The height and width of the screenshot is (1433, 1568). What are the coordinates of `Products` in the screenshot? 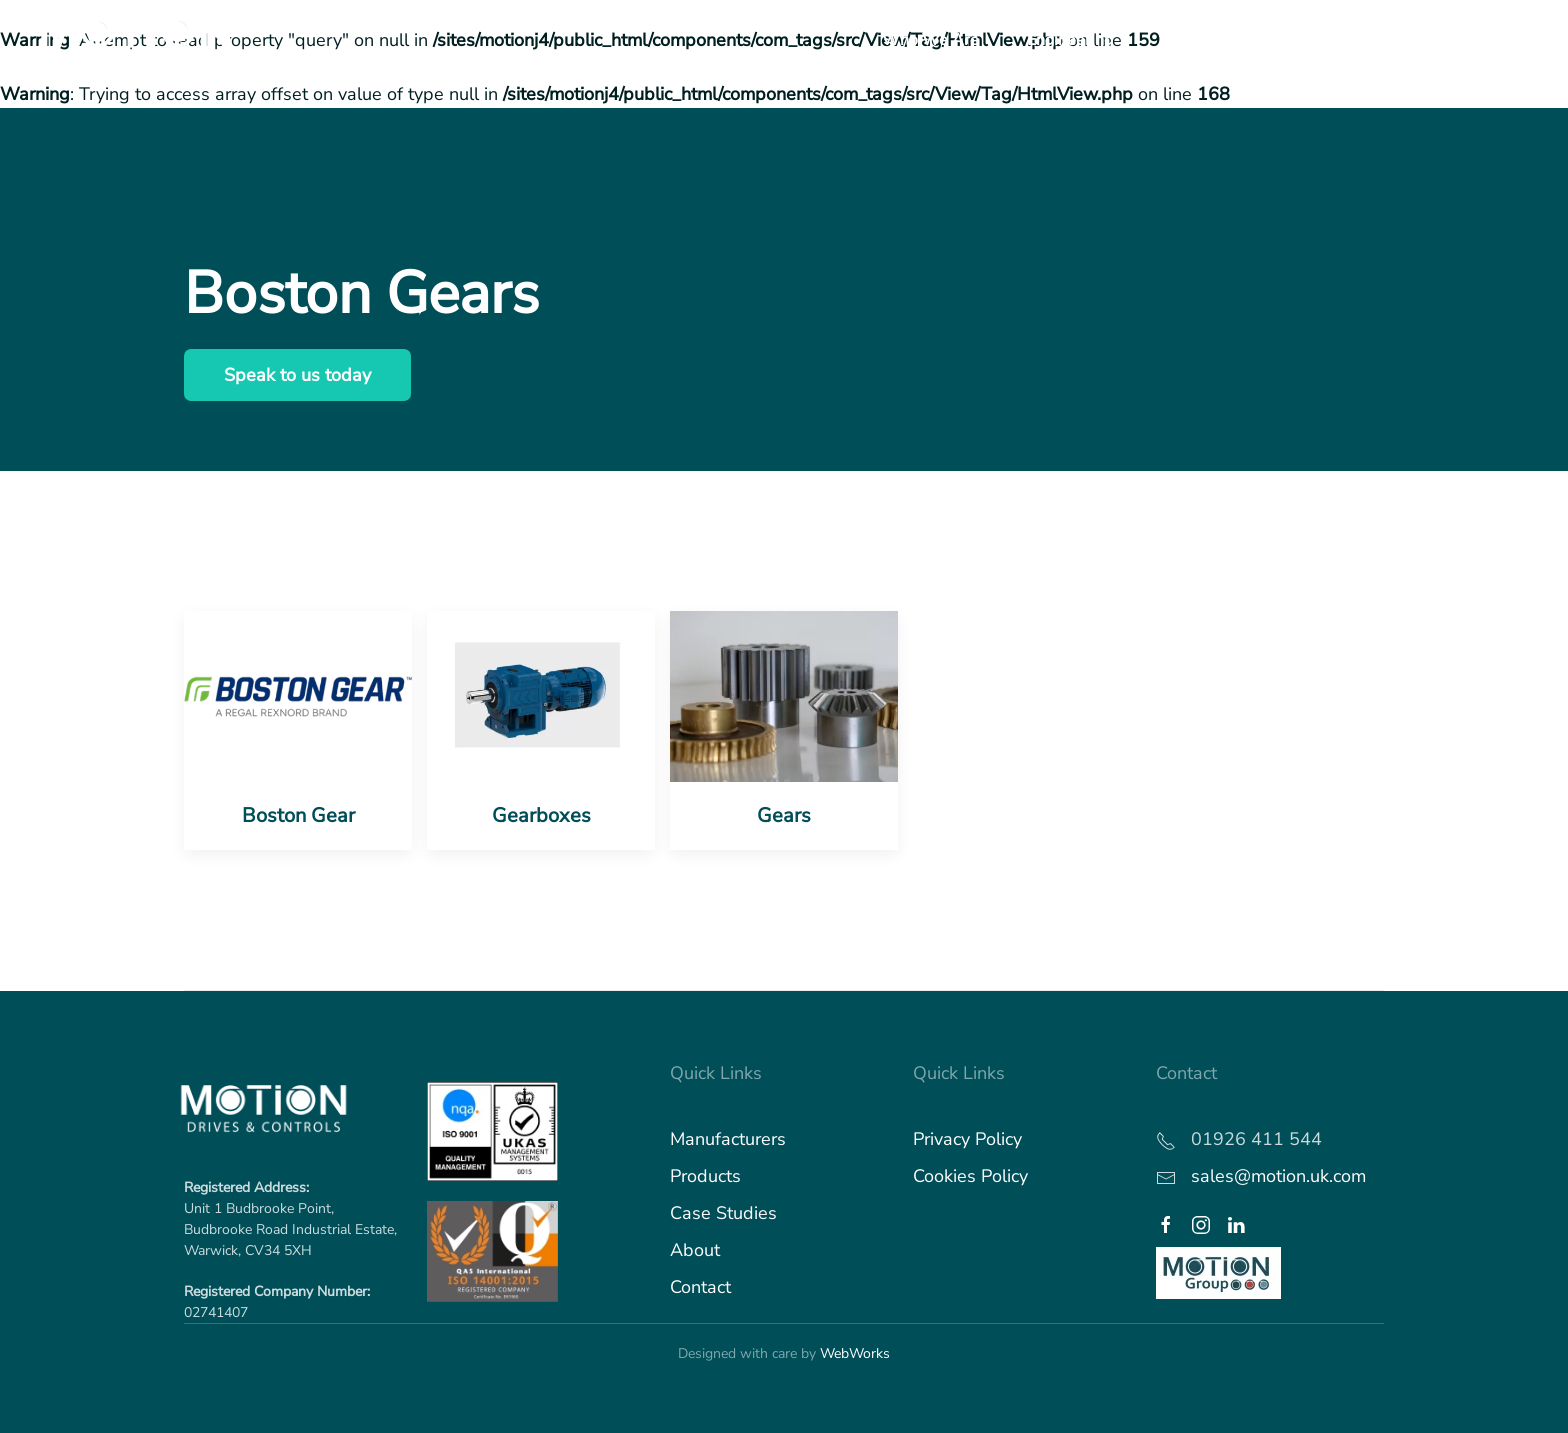 It's located at (705, 1176).